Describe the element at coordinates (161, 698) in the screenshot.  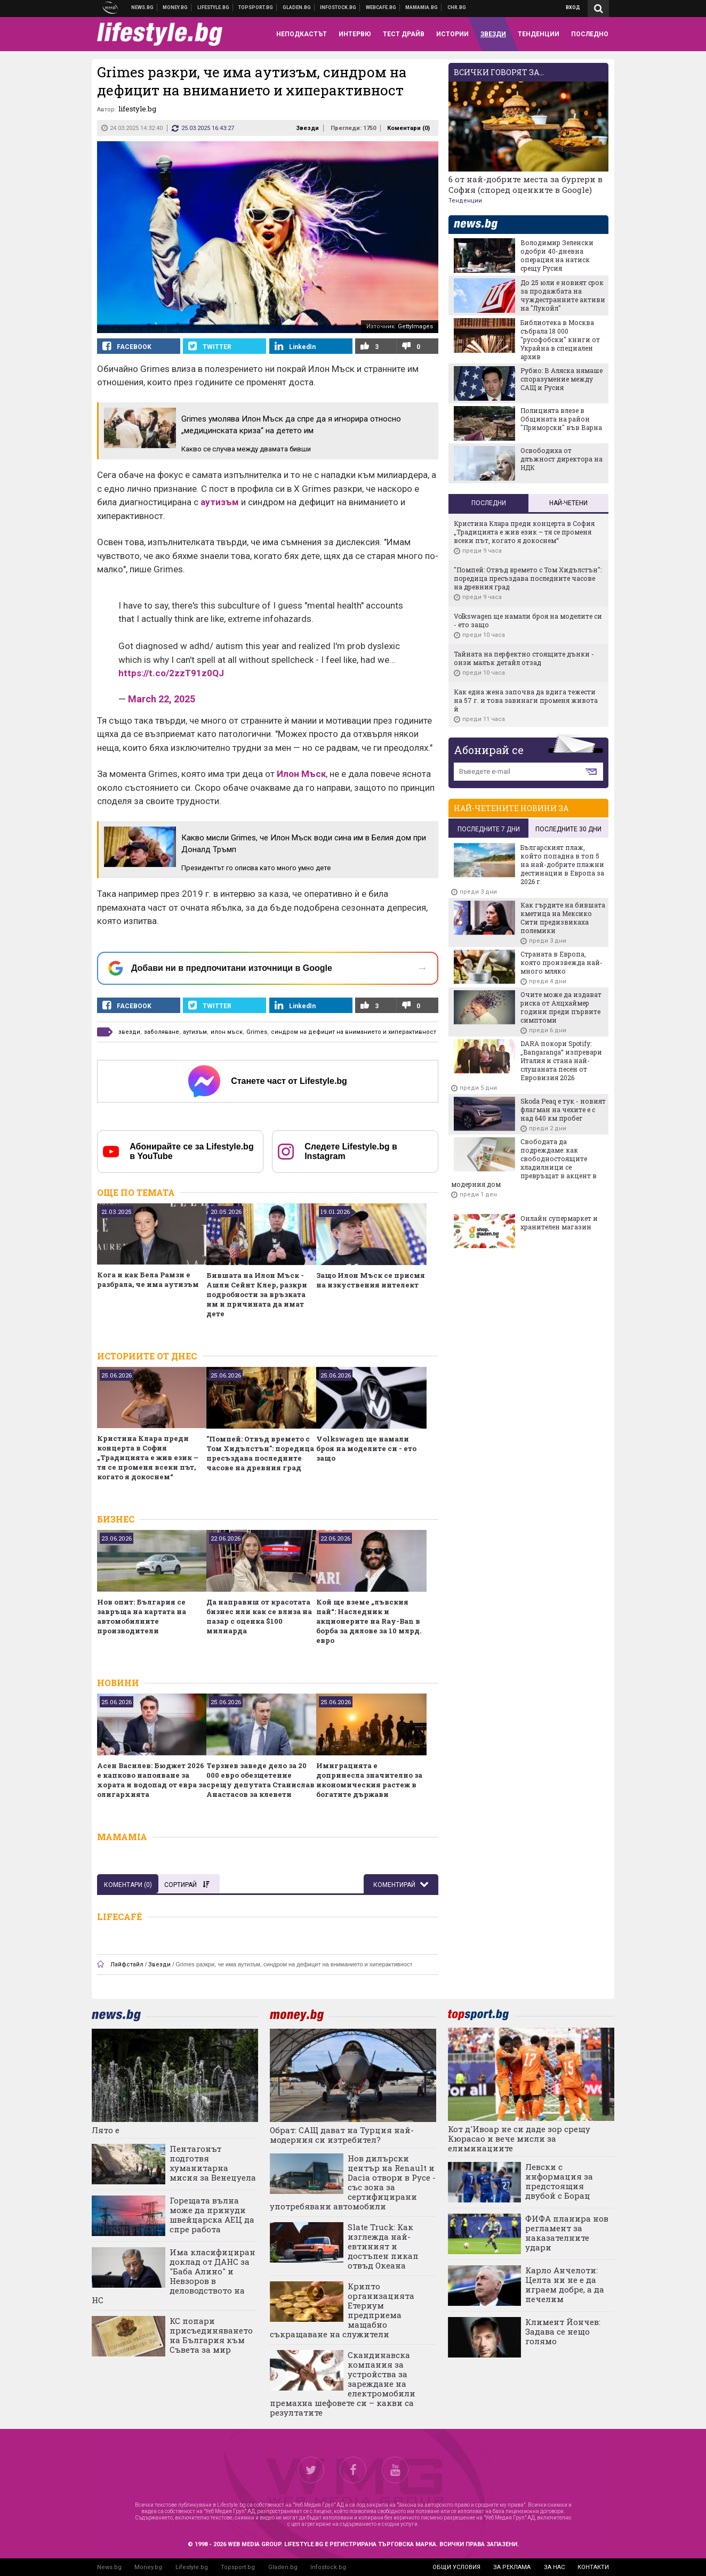
I see `March 22, 2025` at that location.